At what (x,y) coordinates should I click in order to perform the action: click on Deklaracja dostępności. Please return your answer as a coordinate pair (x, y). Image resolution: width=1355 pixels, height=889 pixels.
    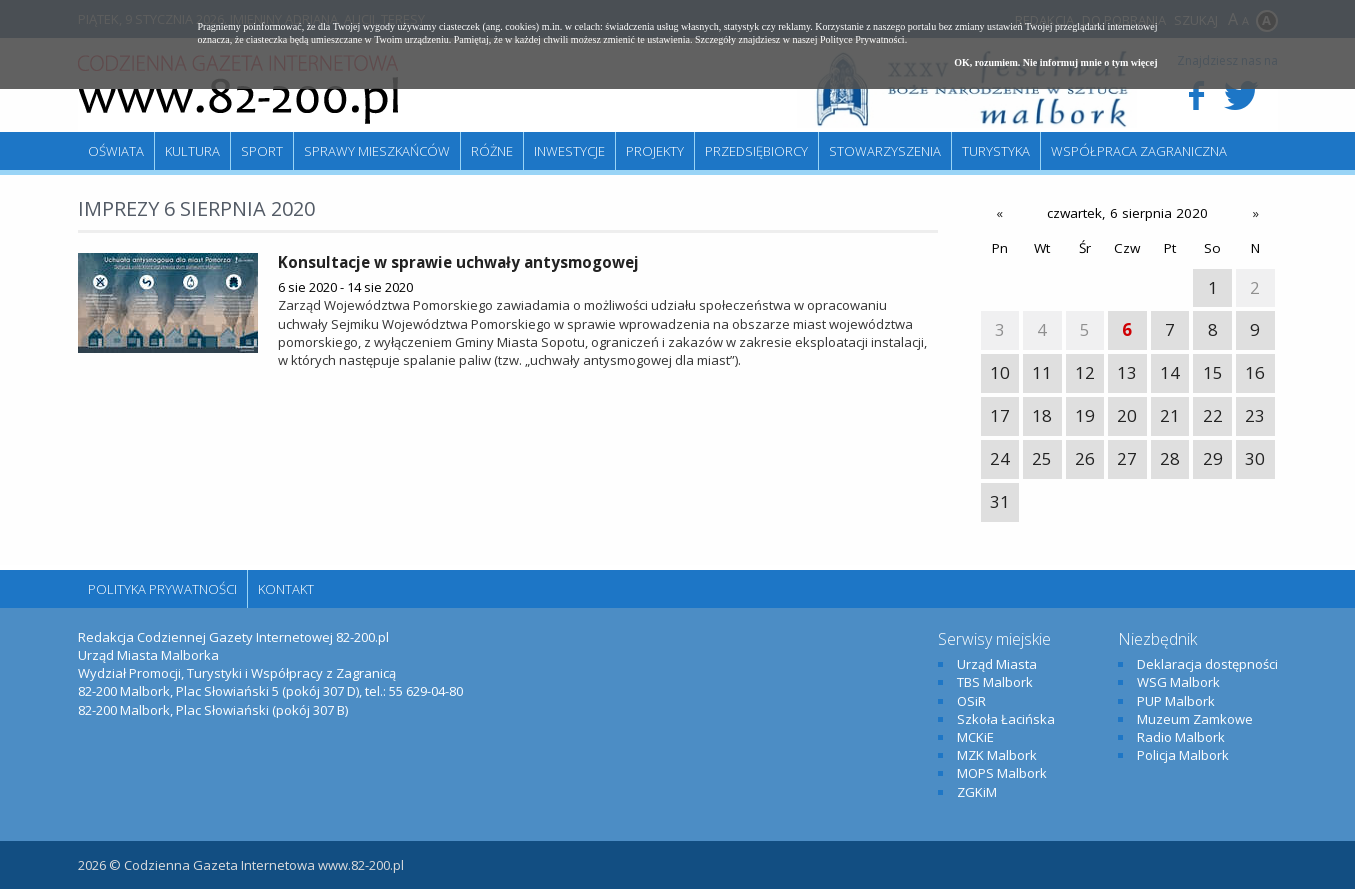
    Looking at the image, I should click on (1207, 664).